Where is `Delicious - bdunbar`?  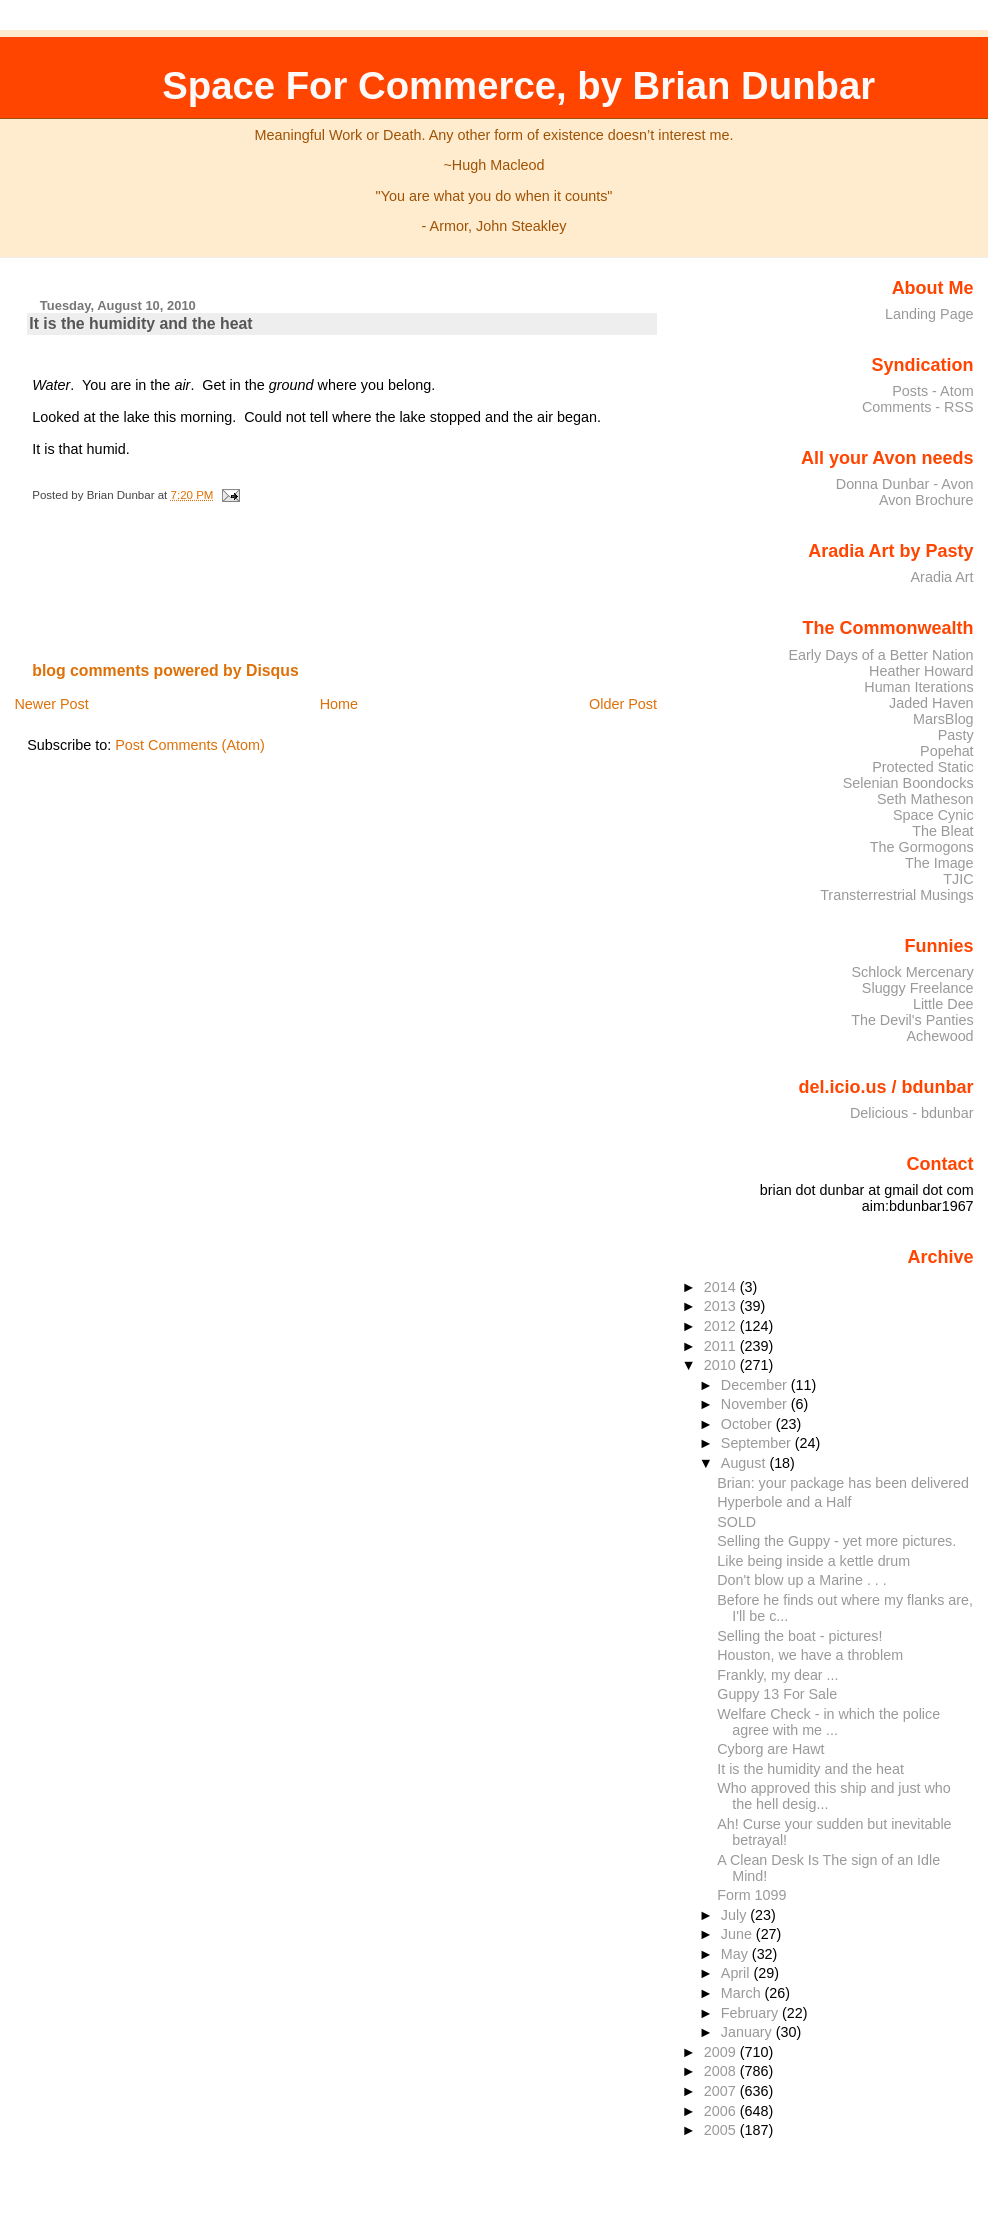 Delicious - bdunbar is located at coordinates (912, 1113).